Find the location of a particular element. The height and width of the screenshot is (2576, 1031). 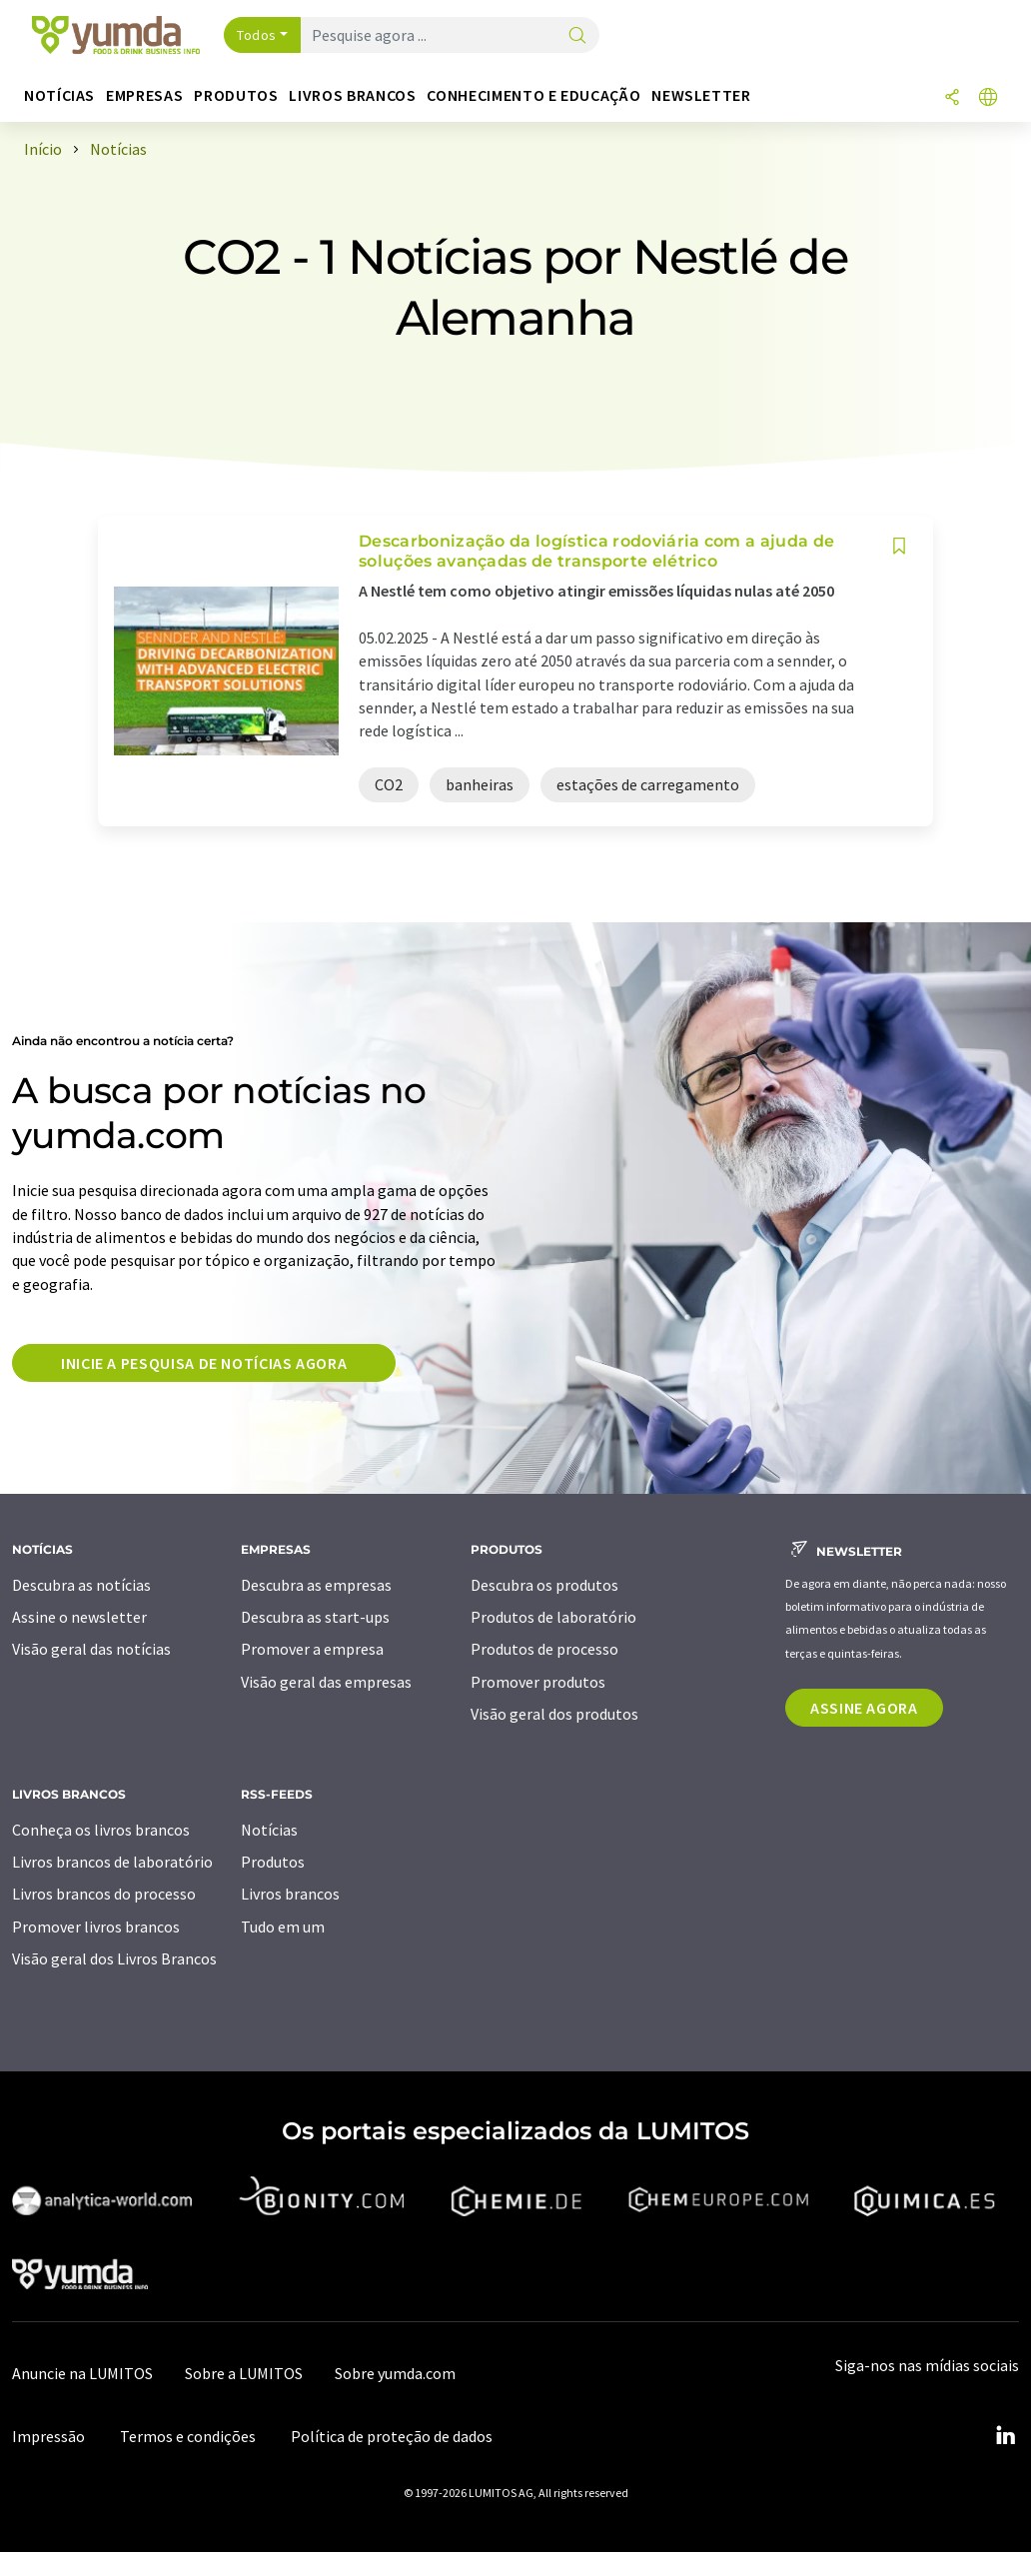

Produtos de laboratório is located at coordinates (553, 1617).